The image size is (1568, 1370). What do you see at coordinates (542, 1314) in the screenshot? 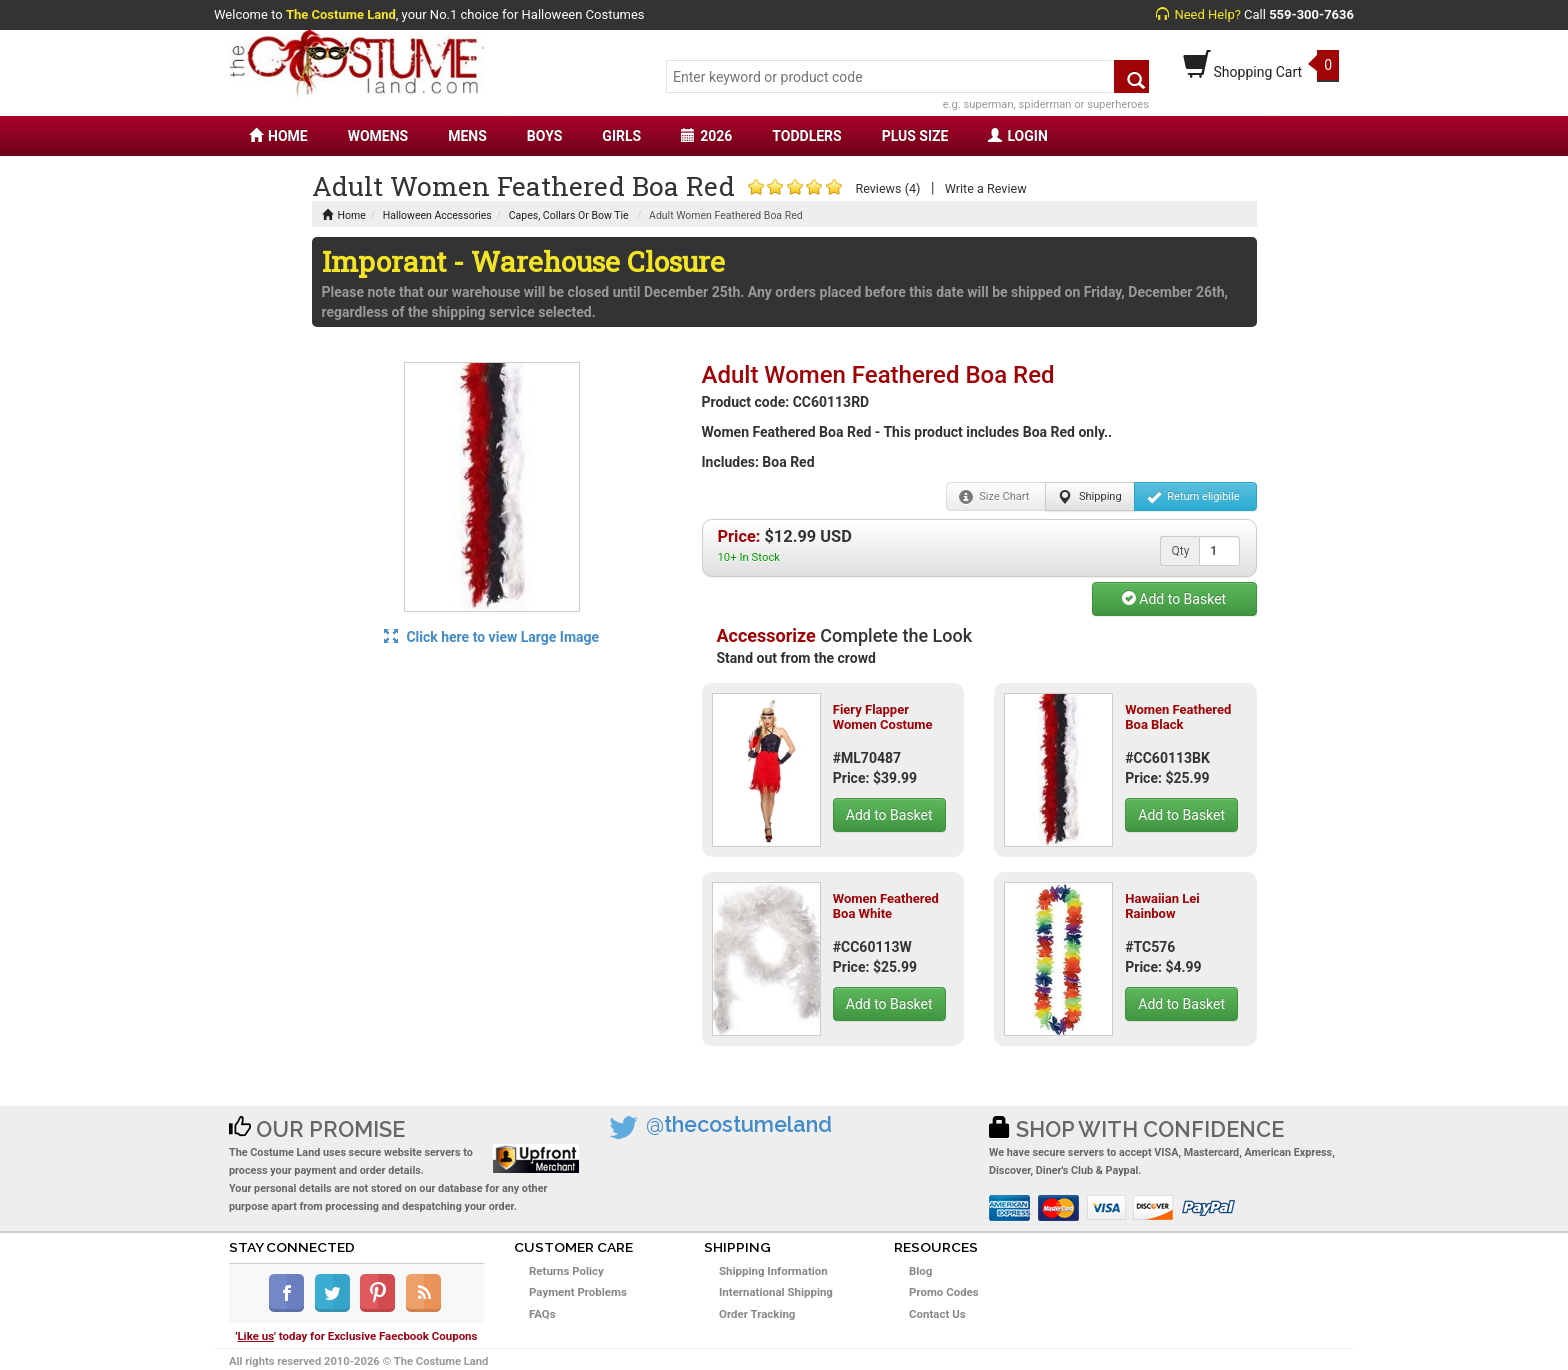
I see `FAQs` at bounding box center [542, 1314].